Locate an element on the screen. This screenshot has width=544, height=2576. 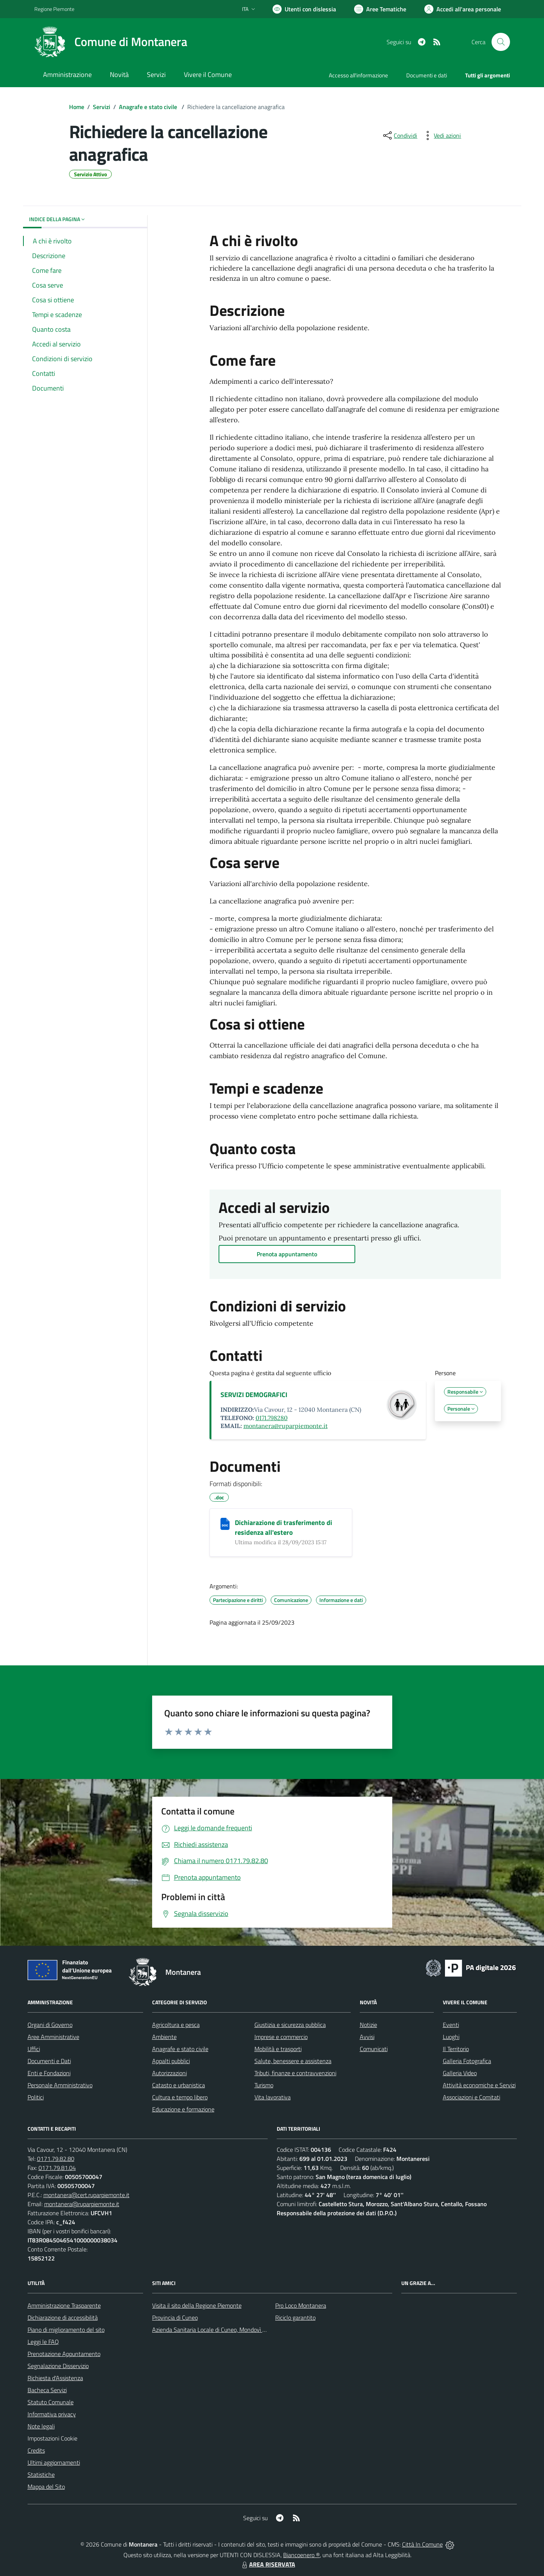
Amministrazione Trasparente is located at coordinates (64, 2305).